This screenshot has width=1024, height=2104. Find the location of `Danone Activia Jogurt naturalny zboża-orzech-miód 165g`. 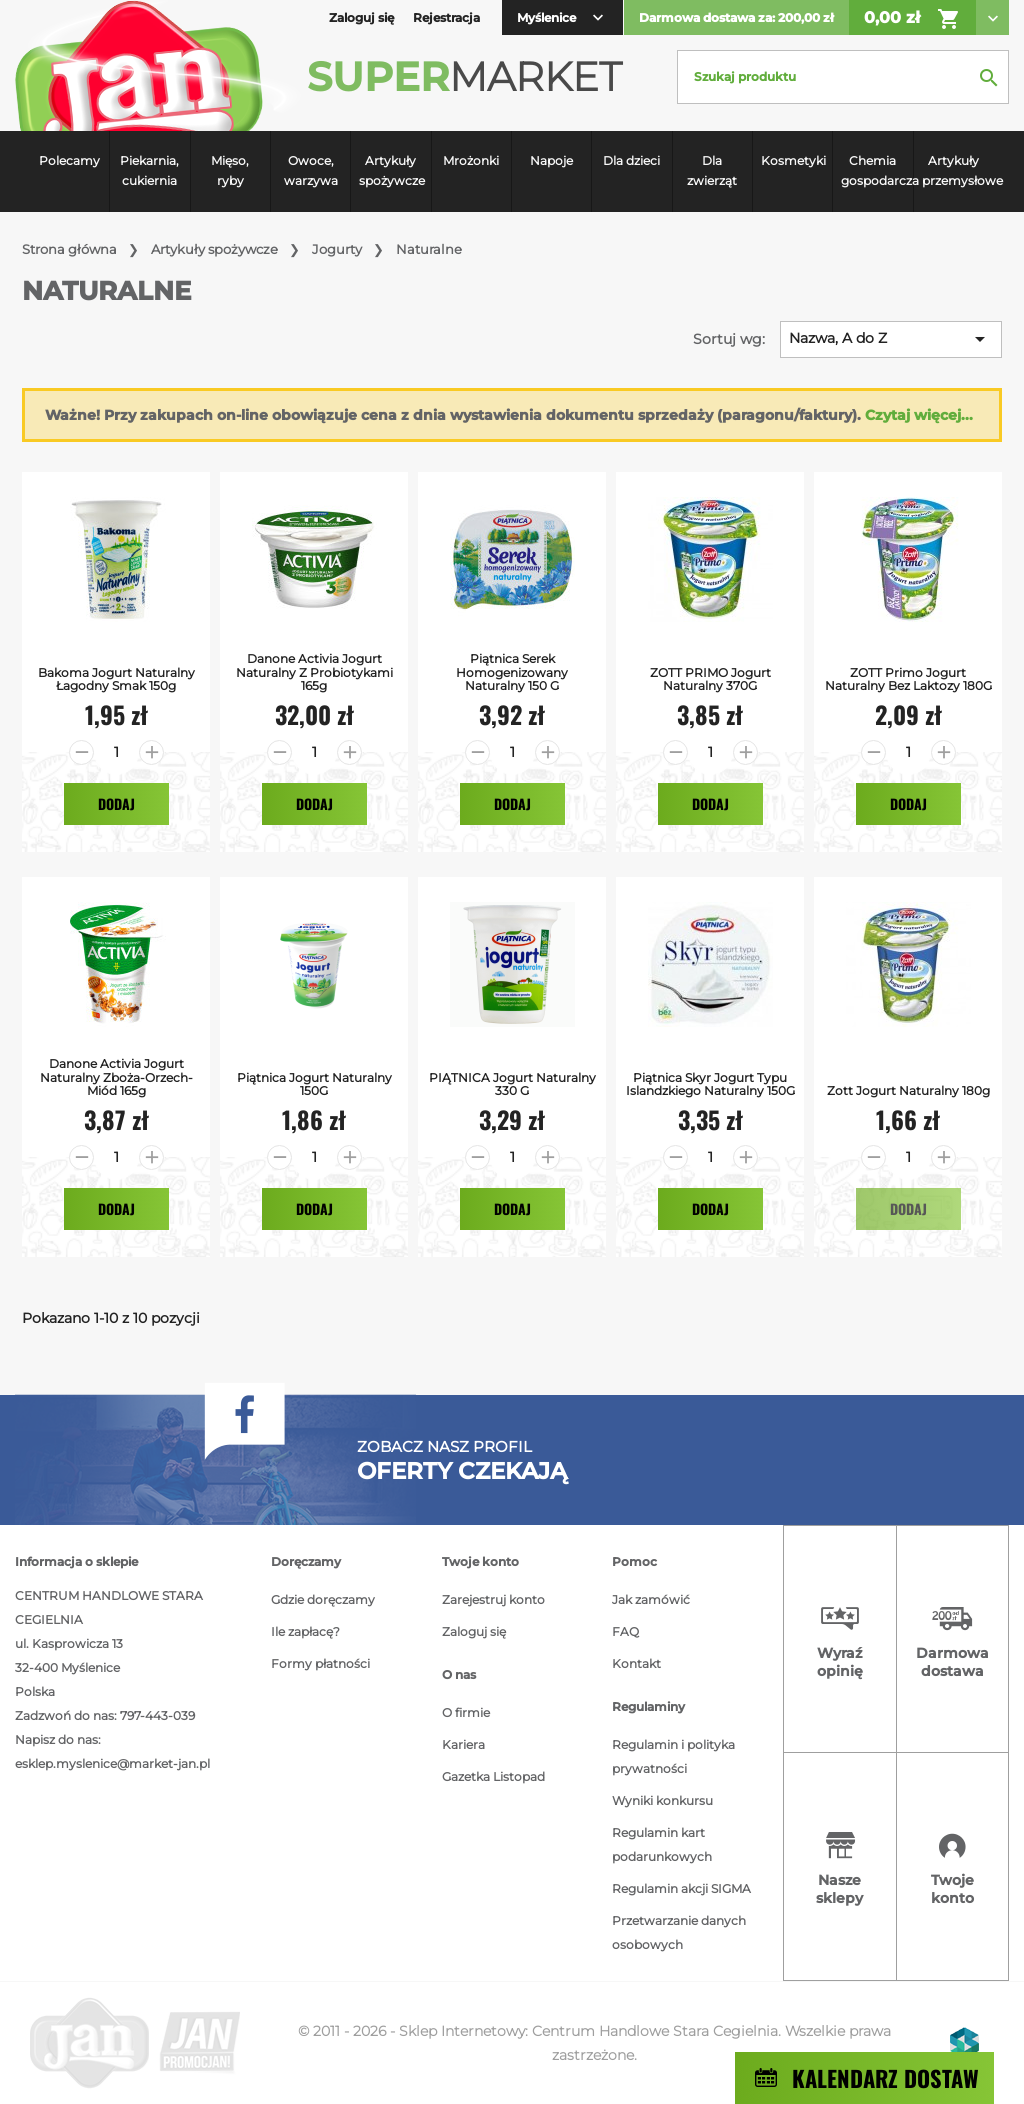

Danone Activia Jogurt naturalny zboża-orzech-miód 165g is located at coordinates (116, 1077).